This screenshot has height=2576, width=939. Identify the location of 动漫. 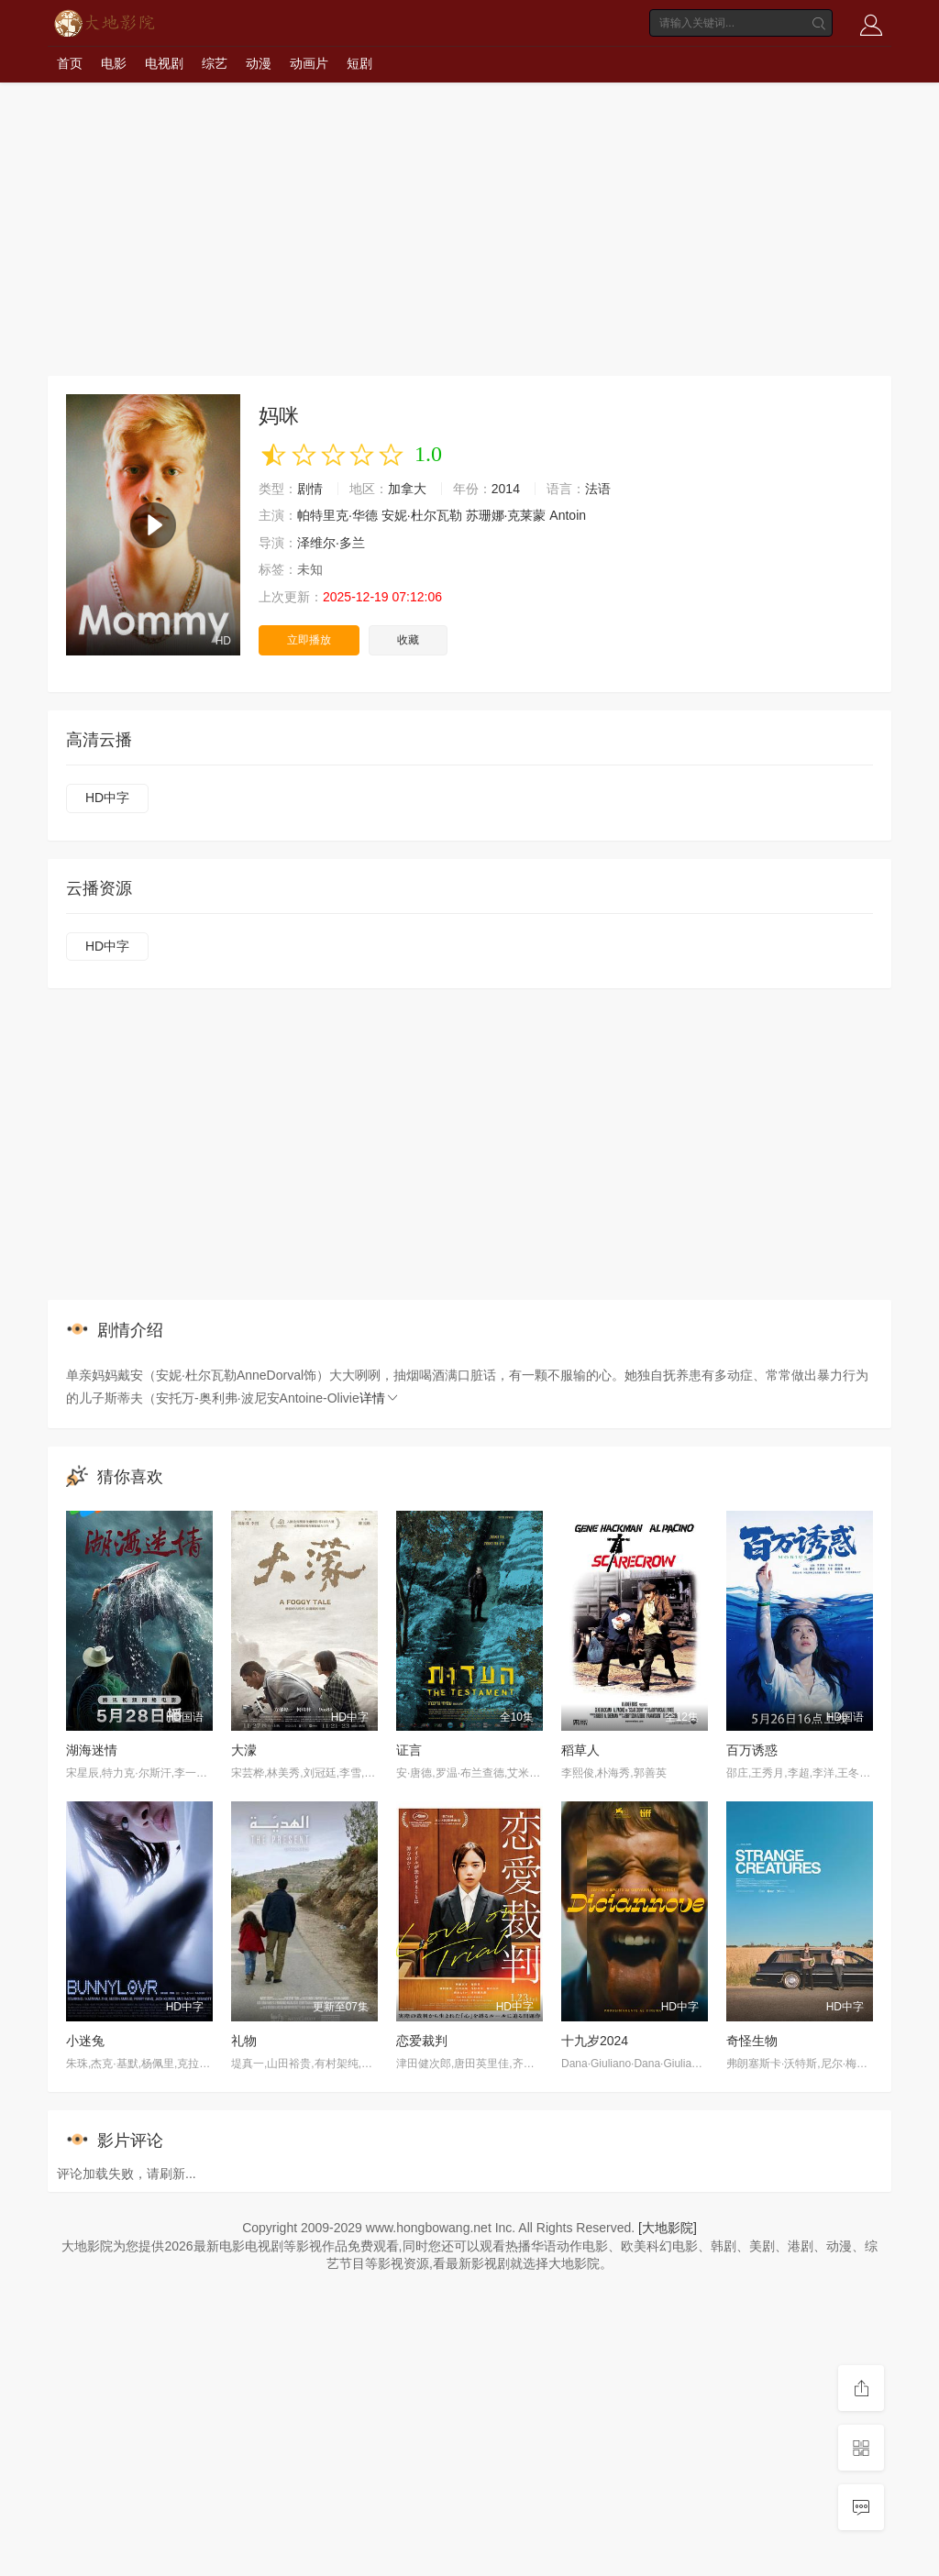
(258, 63).